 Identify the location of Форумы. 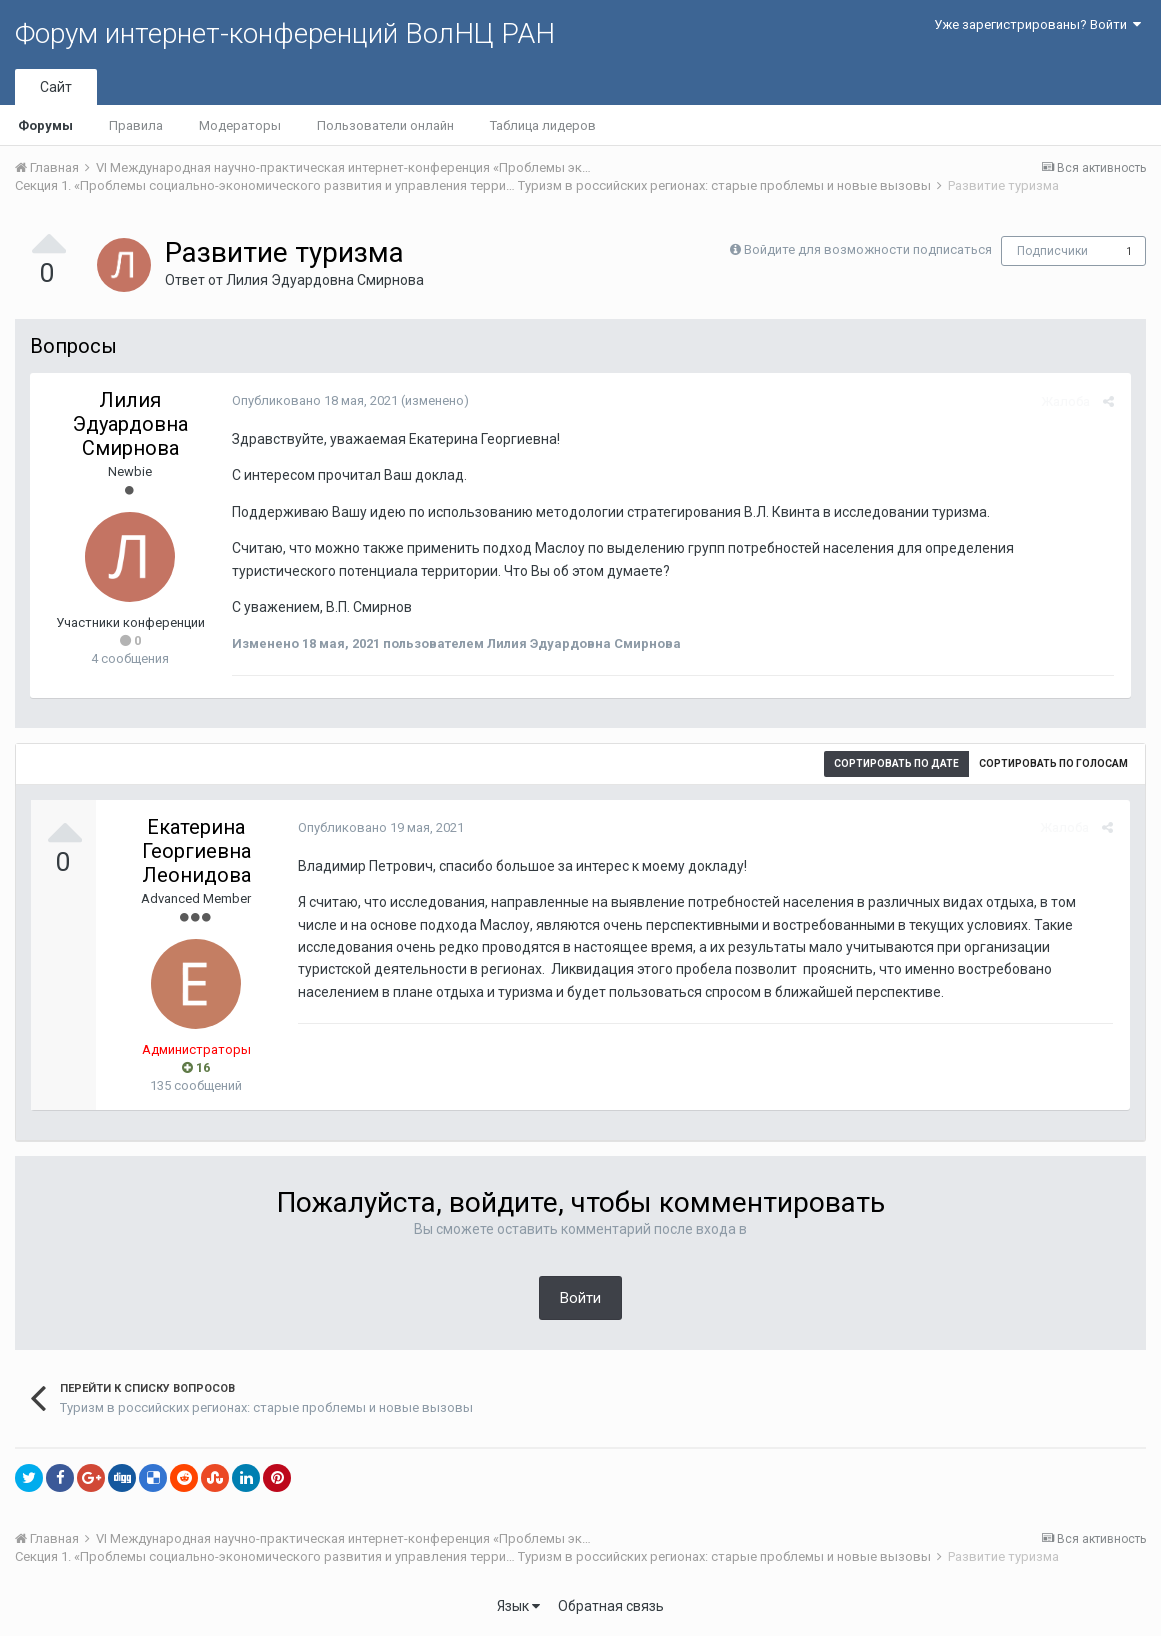
(45, 125).